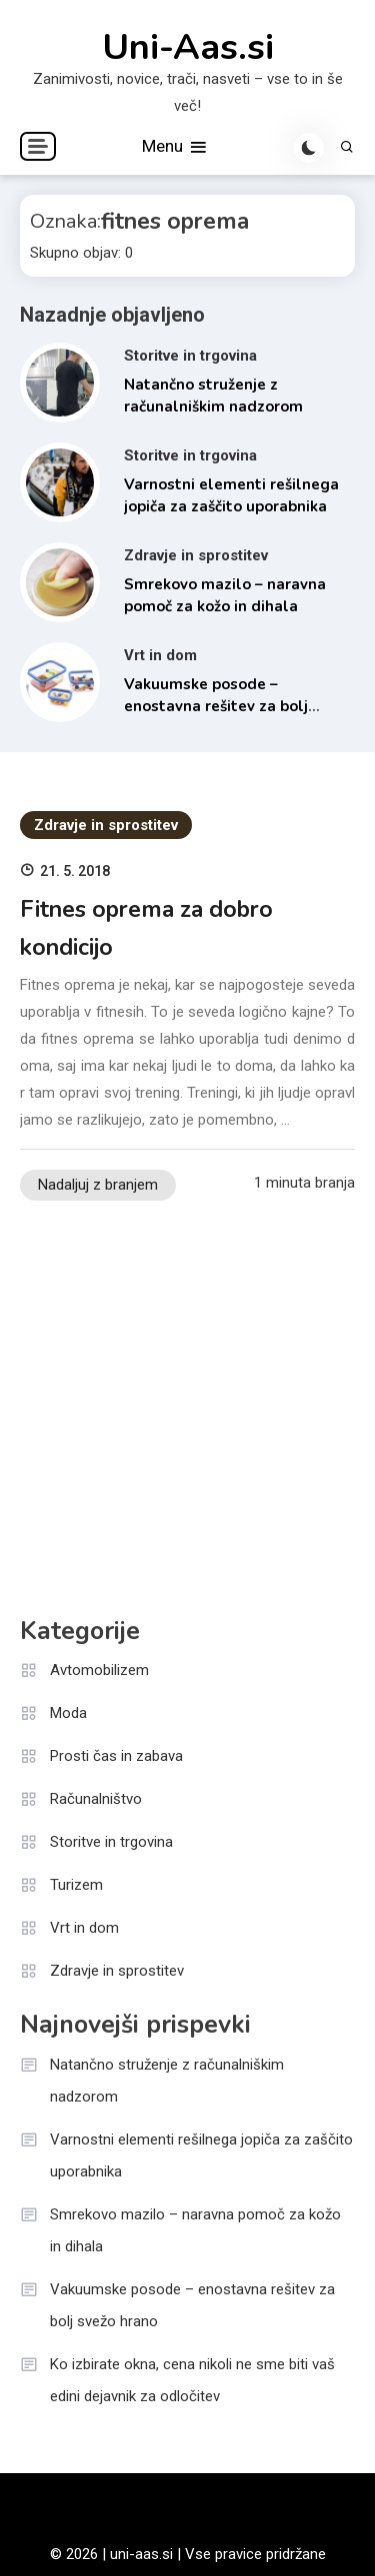  I want to click on Vakuumske posode – enostavna rešitev za bolj svežo hrano, so click(216, 706).